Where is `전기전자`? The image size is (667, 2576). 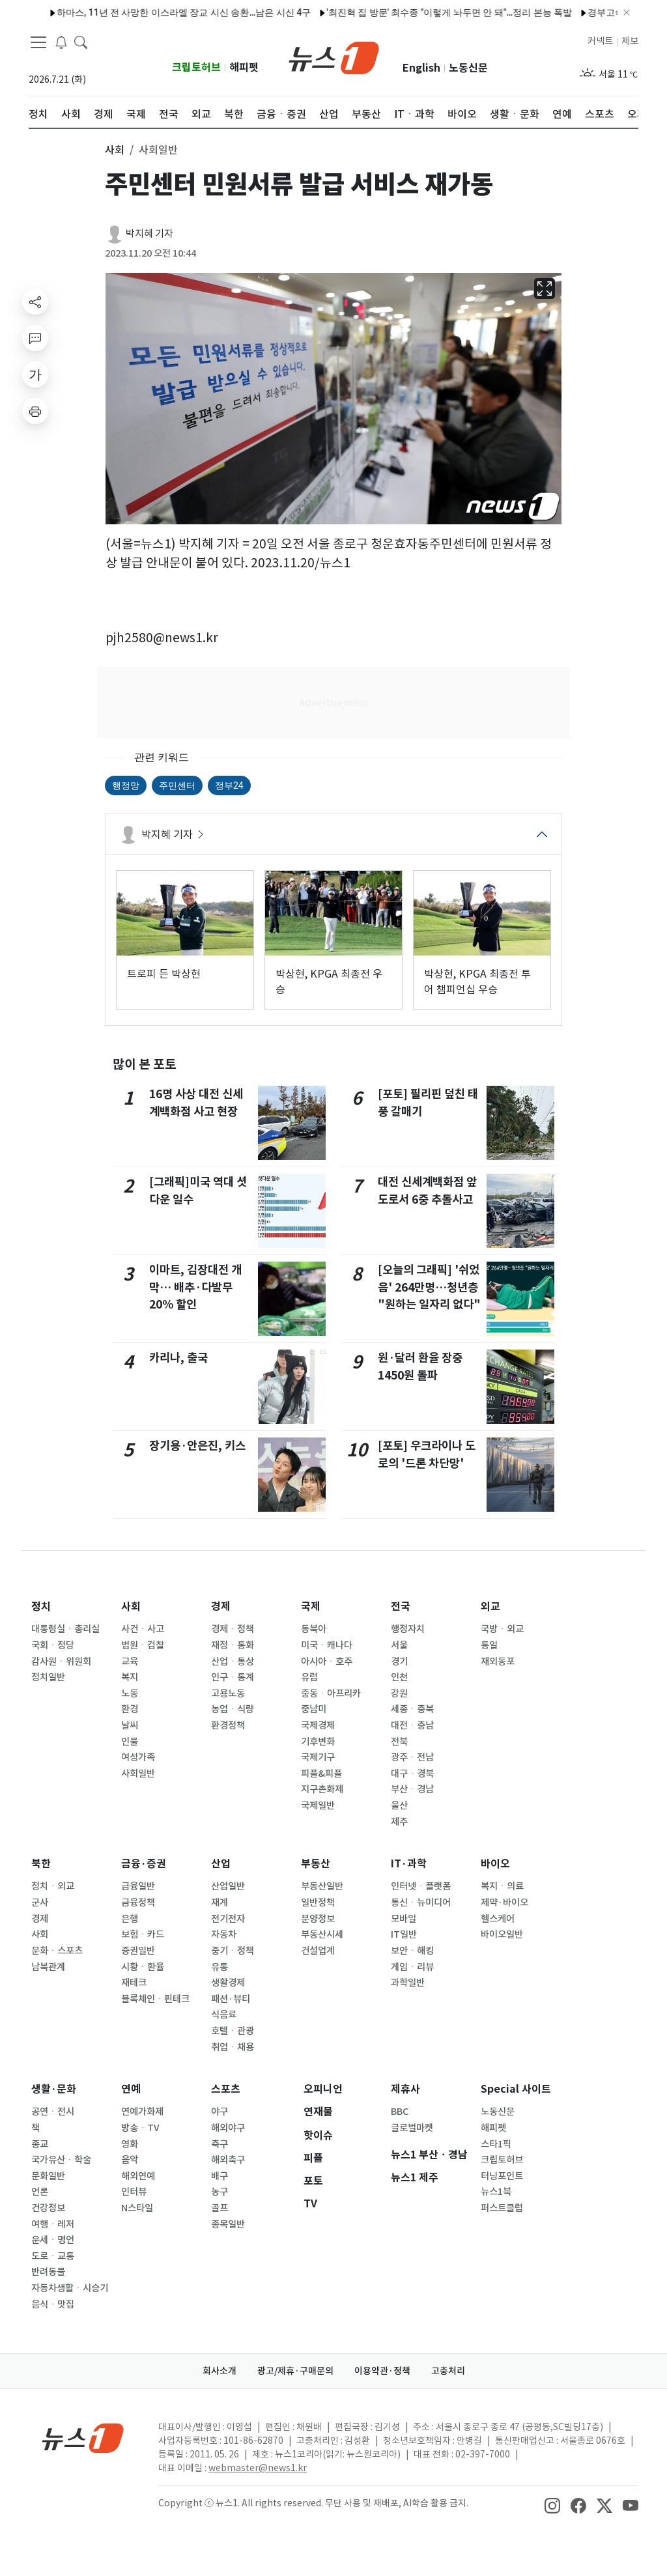 전기전자 is located at coordinates (228, 1919).